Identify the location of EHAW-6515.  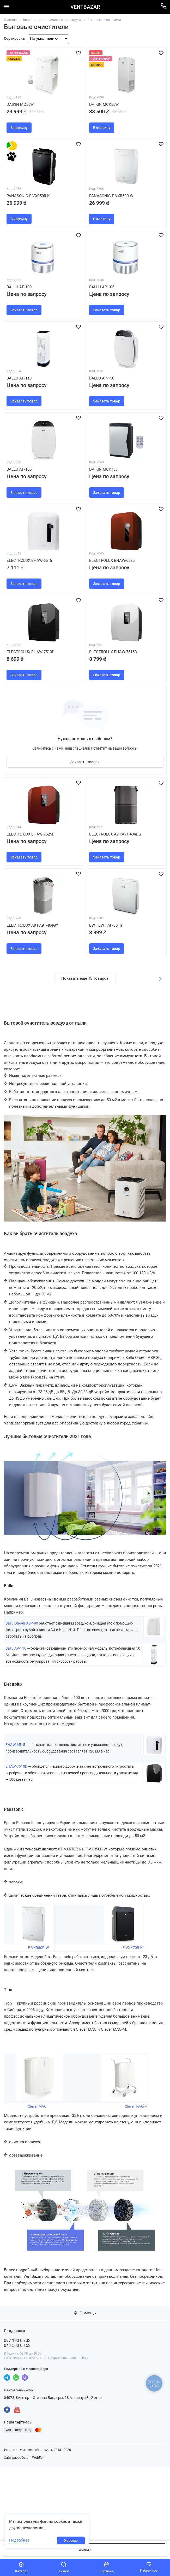
(15, 1818).